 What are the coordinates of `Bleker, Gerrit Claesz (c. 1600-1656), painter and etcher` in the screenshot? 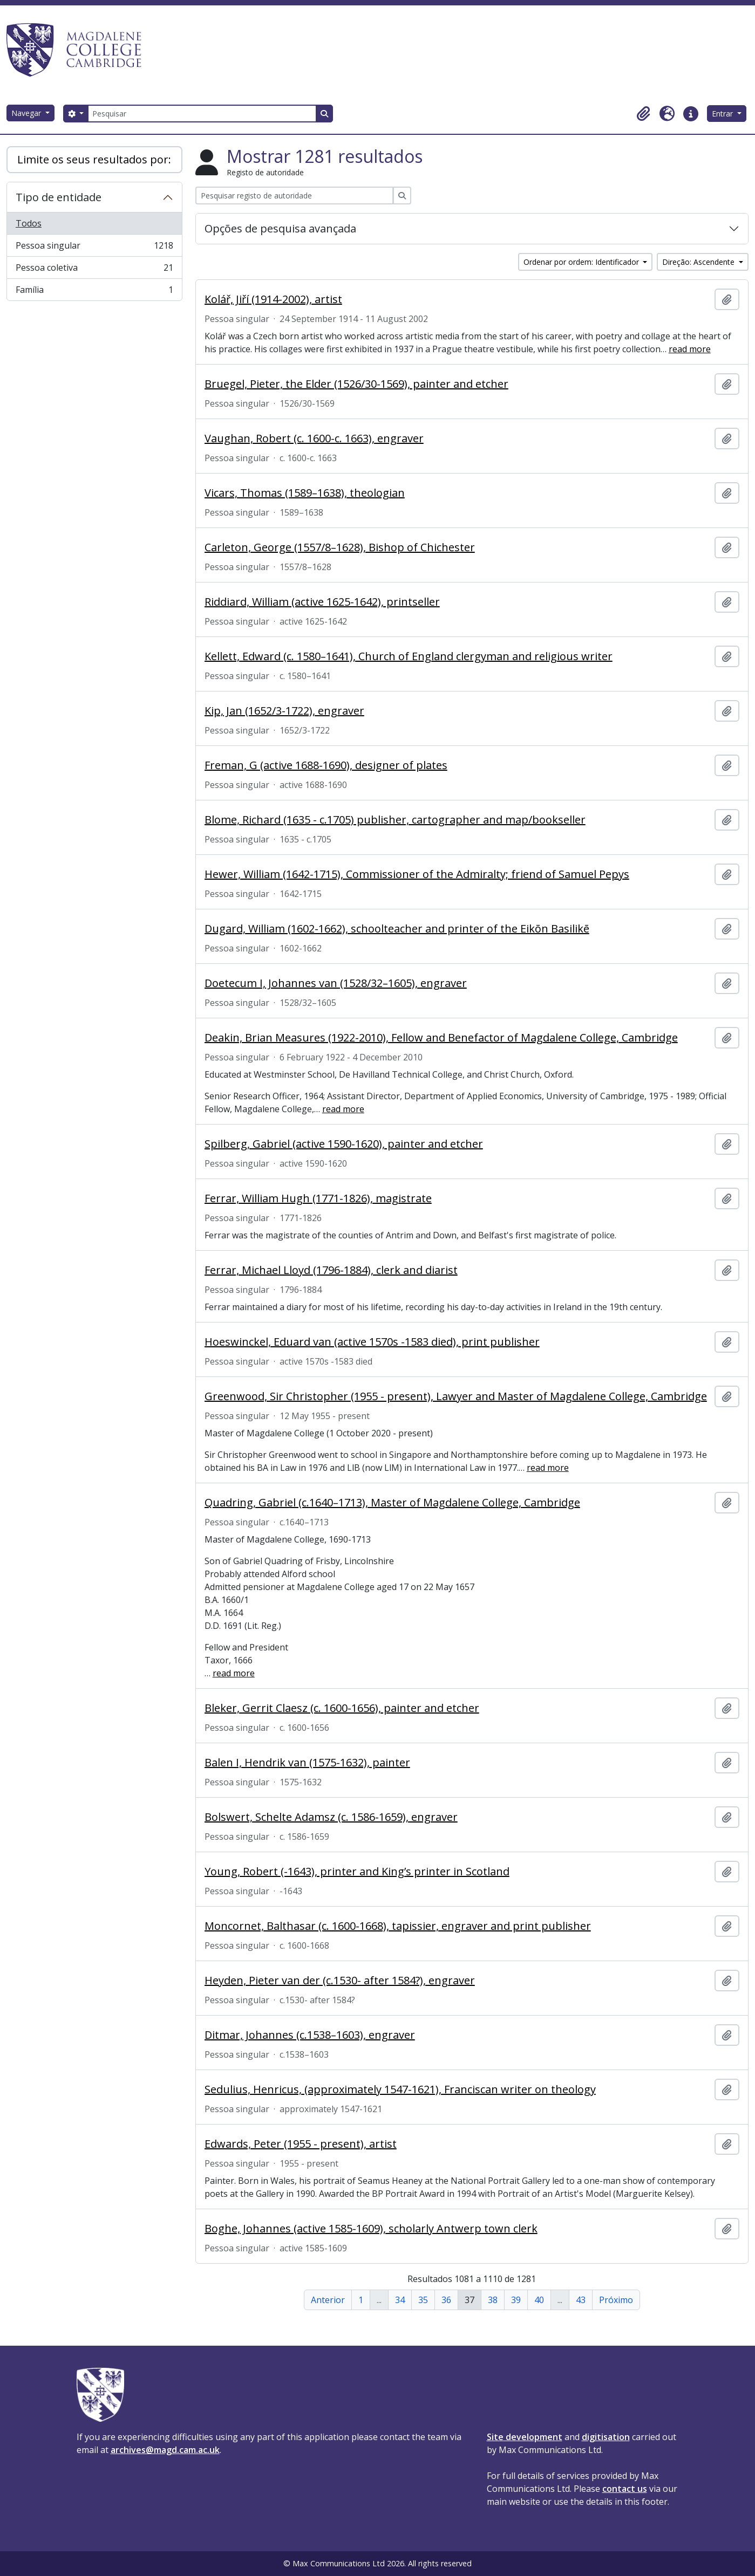 It's located at (342, 1708).